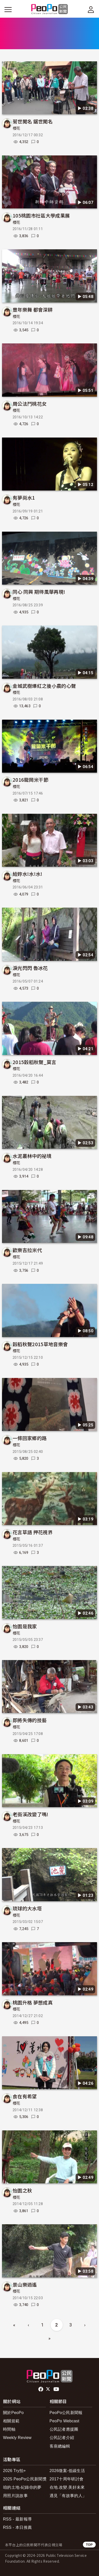 Image resolution: width=99 pixels, height=2576 pixels. What do you see at coordinates (66, 2412) in the screenshot?
I see `PeoPo公民新聞報` at bounding box center [66, 2412].